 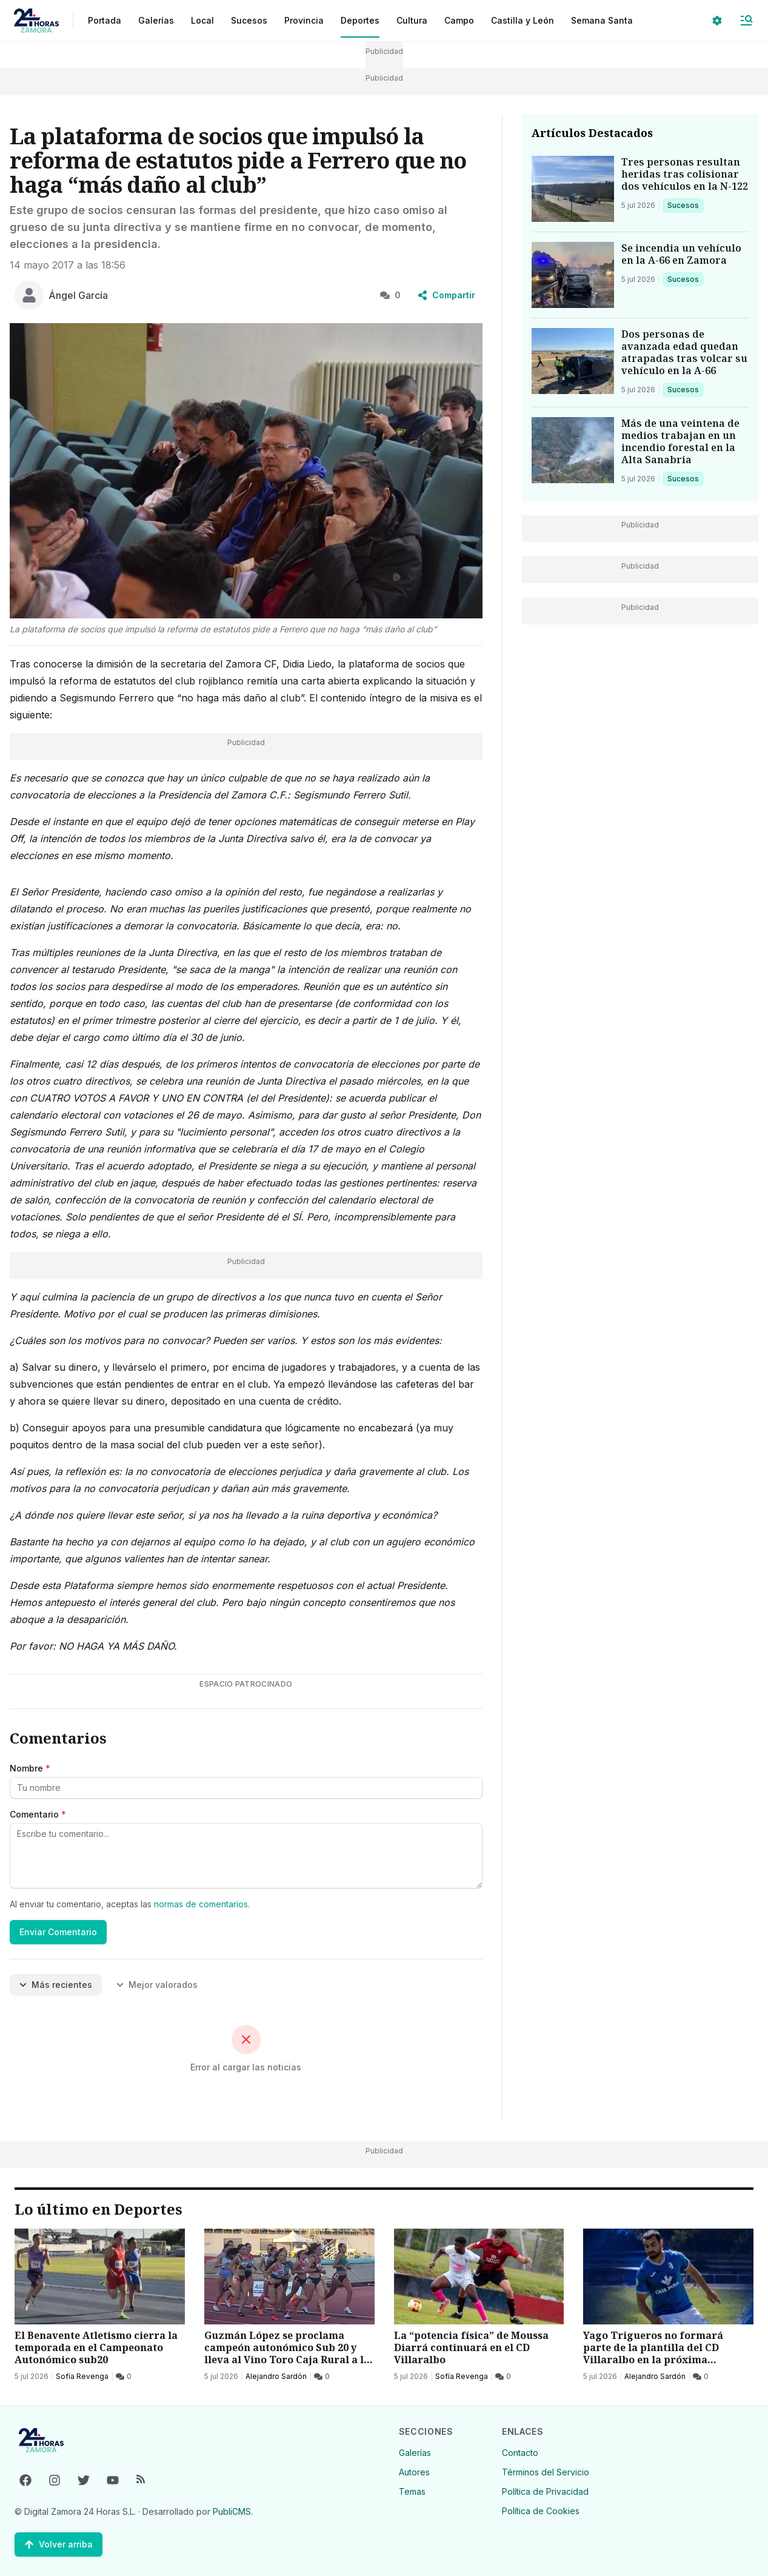 I want to click on Alejandro Sardón, so click(x=276, y=2376).